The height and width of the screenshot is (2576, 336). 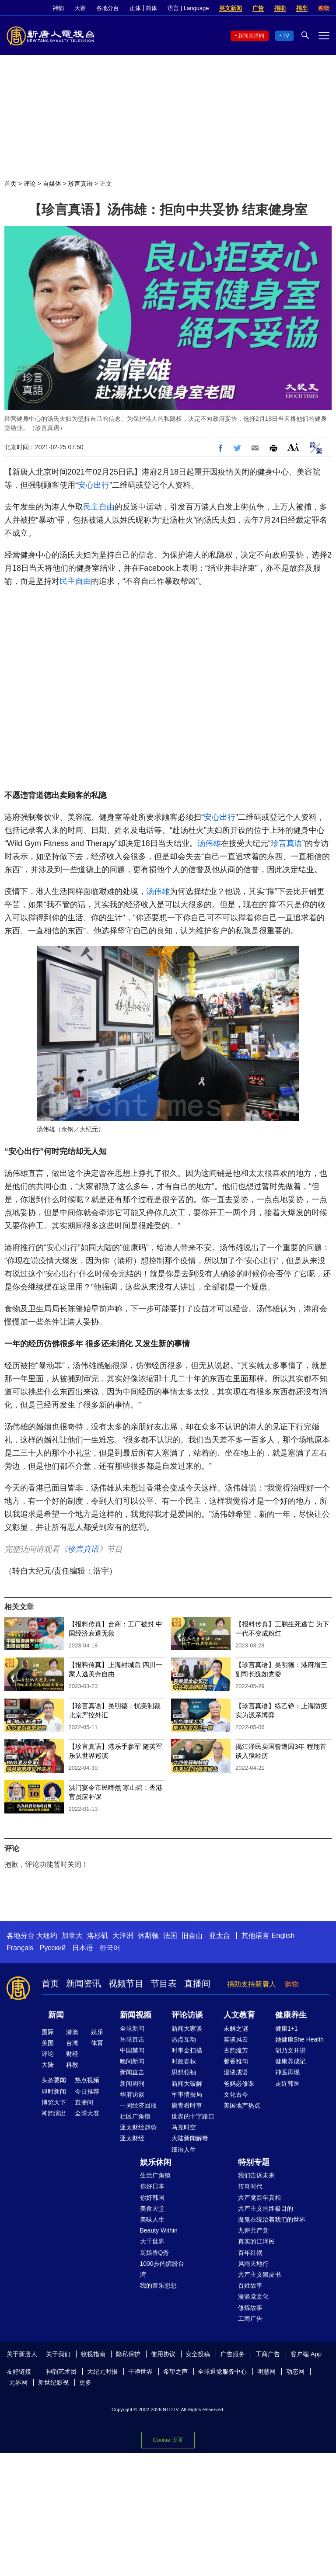 I want to click on 大陆新闻解毒, so click(x=190, y=2138).